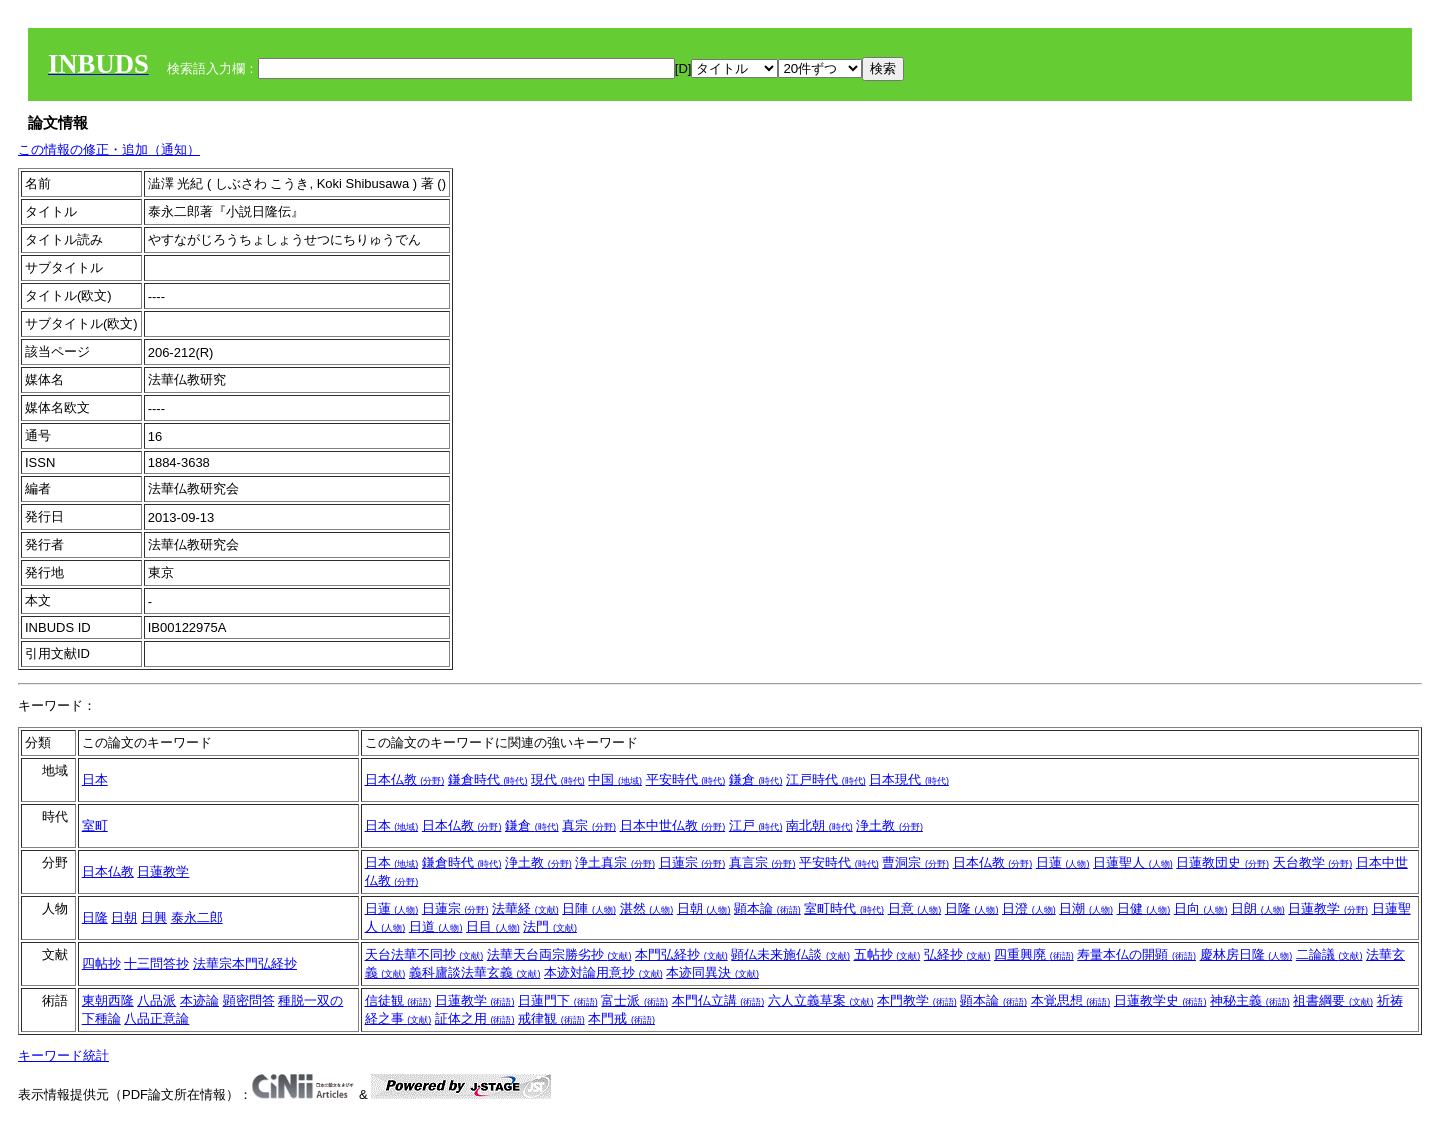 This screenshot has height=1121, width=1440. What do you see at coordinates (109, 149) in the screenshot?
I see `この情報の修正・追加（通知）` at bounding box center [109, 149].